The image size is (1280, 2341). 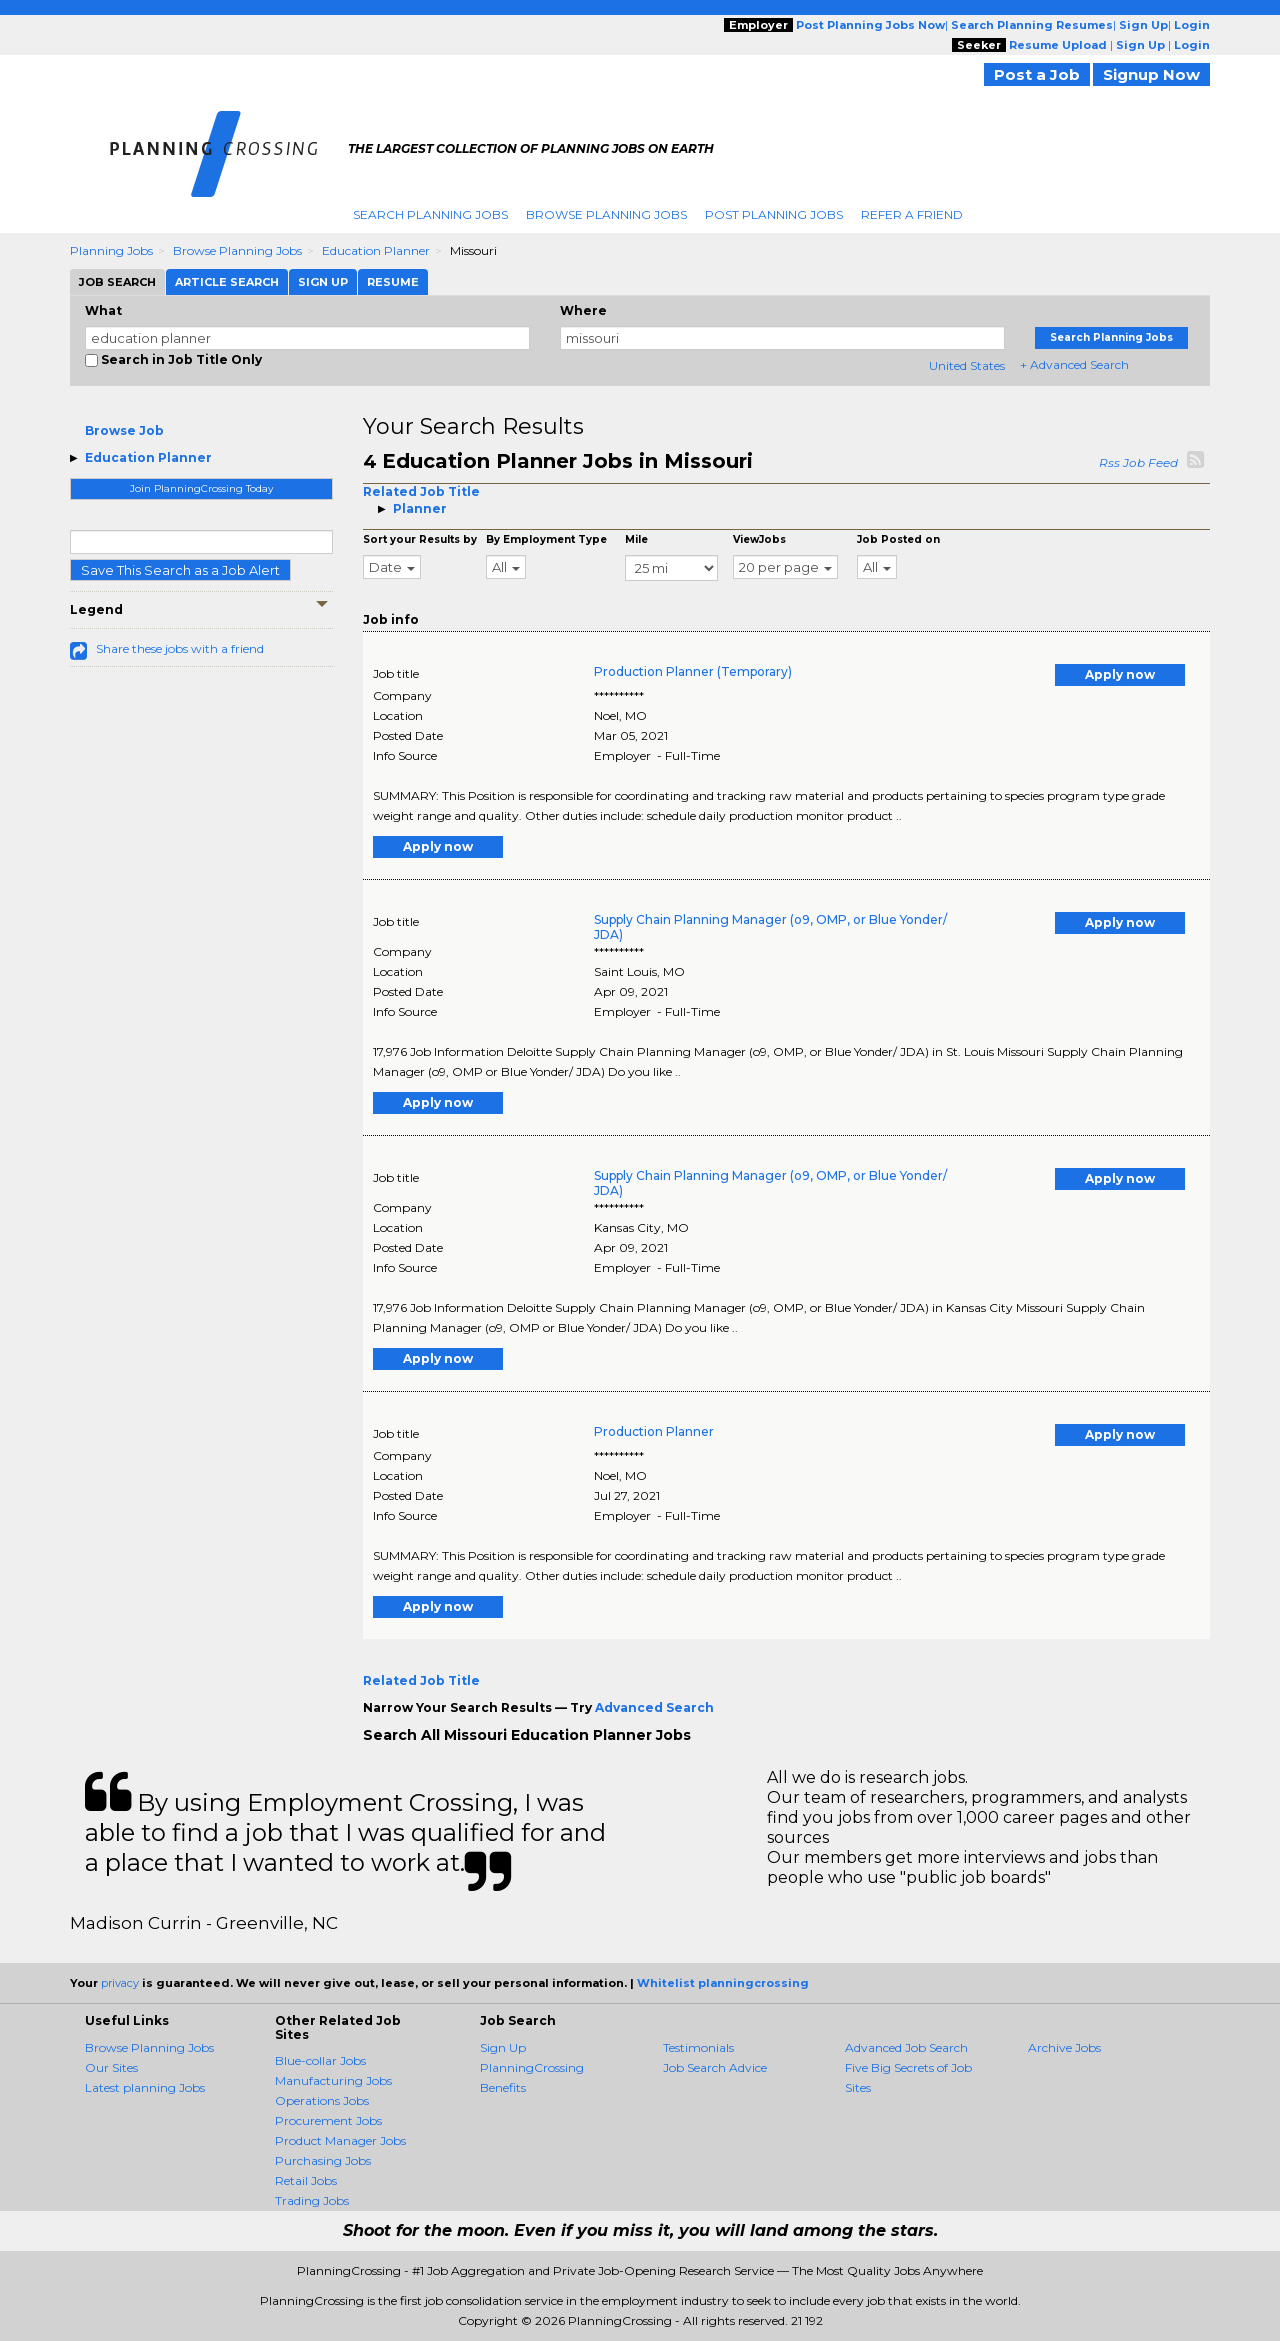 I want to click on Our Sites, so click(x=111, y=2067).